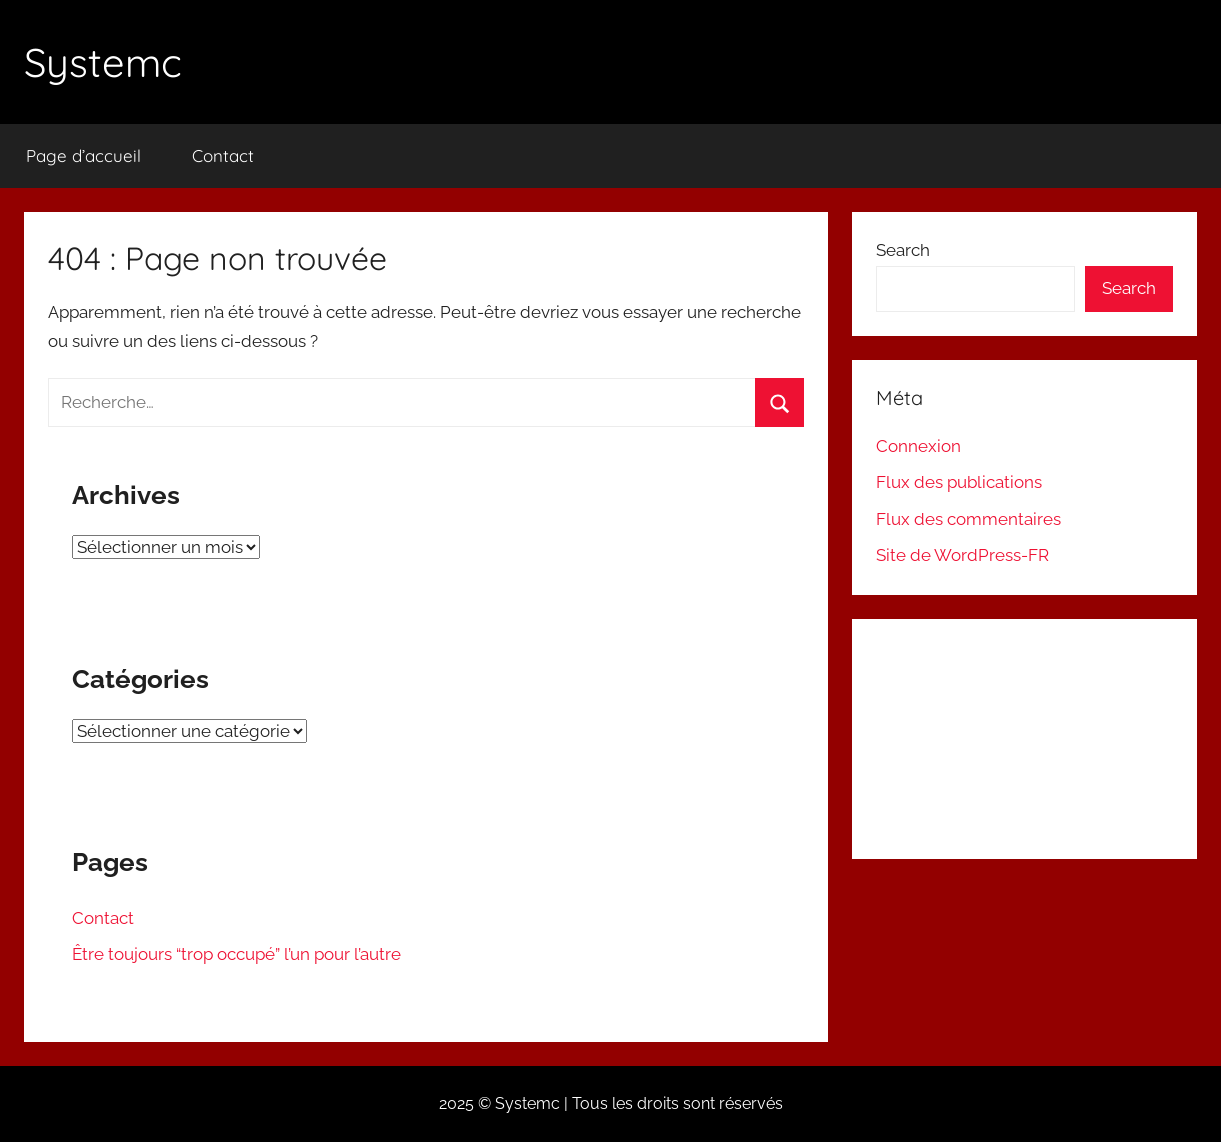  I want to click on Être toujours “trop occupé” l’un pour l’autre, so click(236, 954).